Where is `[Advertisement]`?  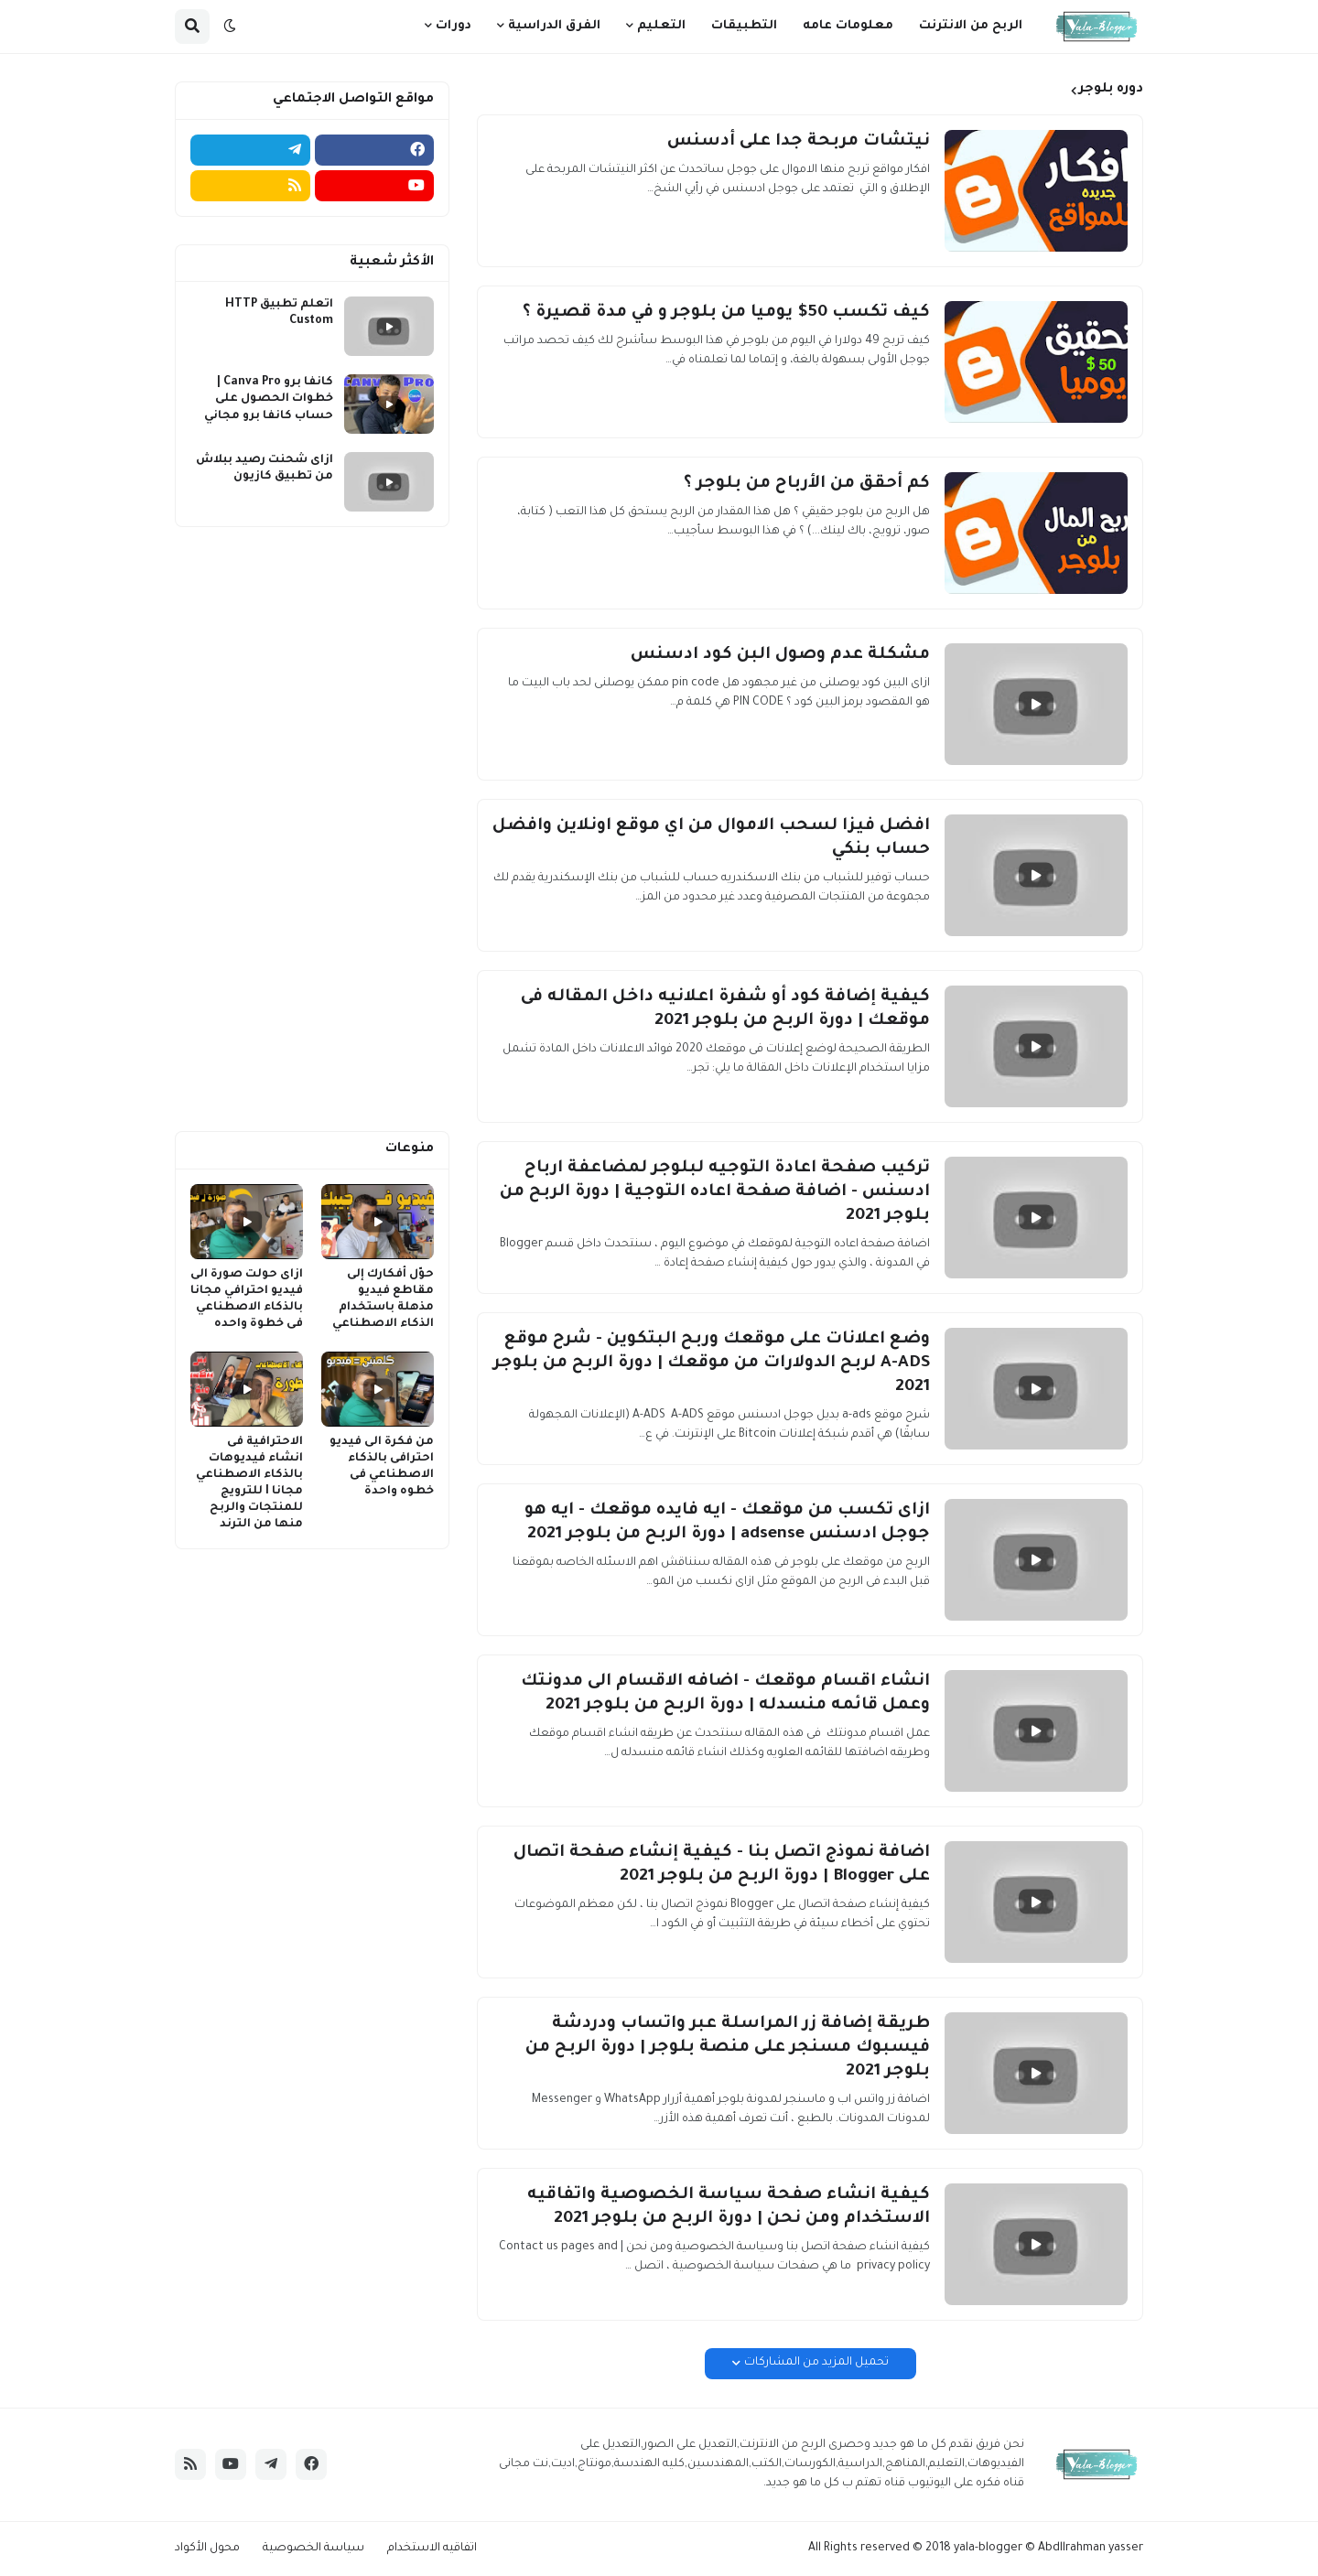
[Advertisement] is located at coordinates (312, 829).